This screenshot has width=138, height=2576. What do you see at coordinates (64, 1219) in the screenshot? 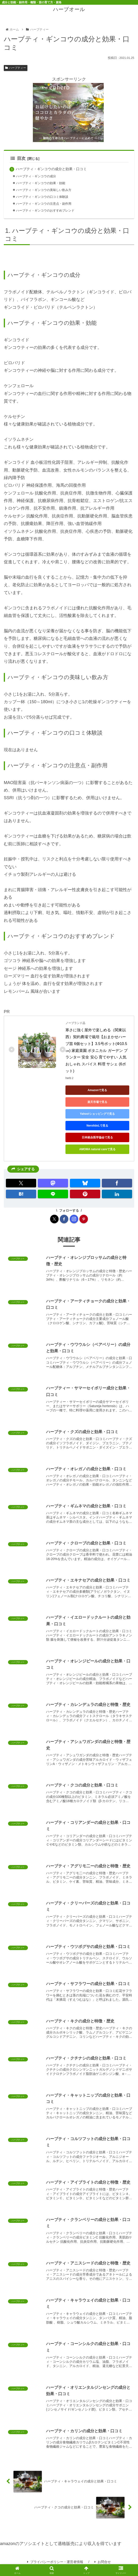
I see `[Facebookをフォロー]` at bounding box center [64, 1219].